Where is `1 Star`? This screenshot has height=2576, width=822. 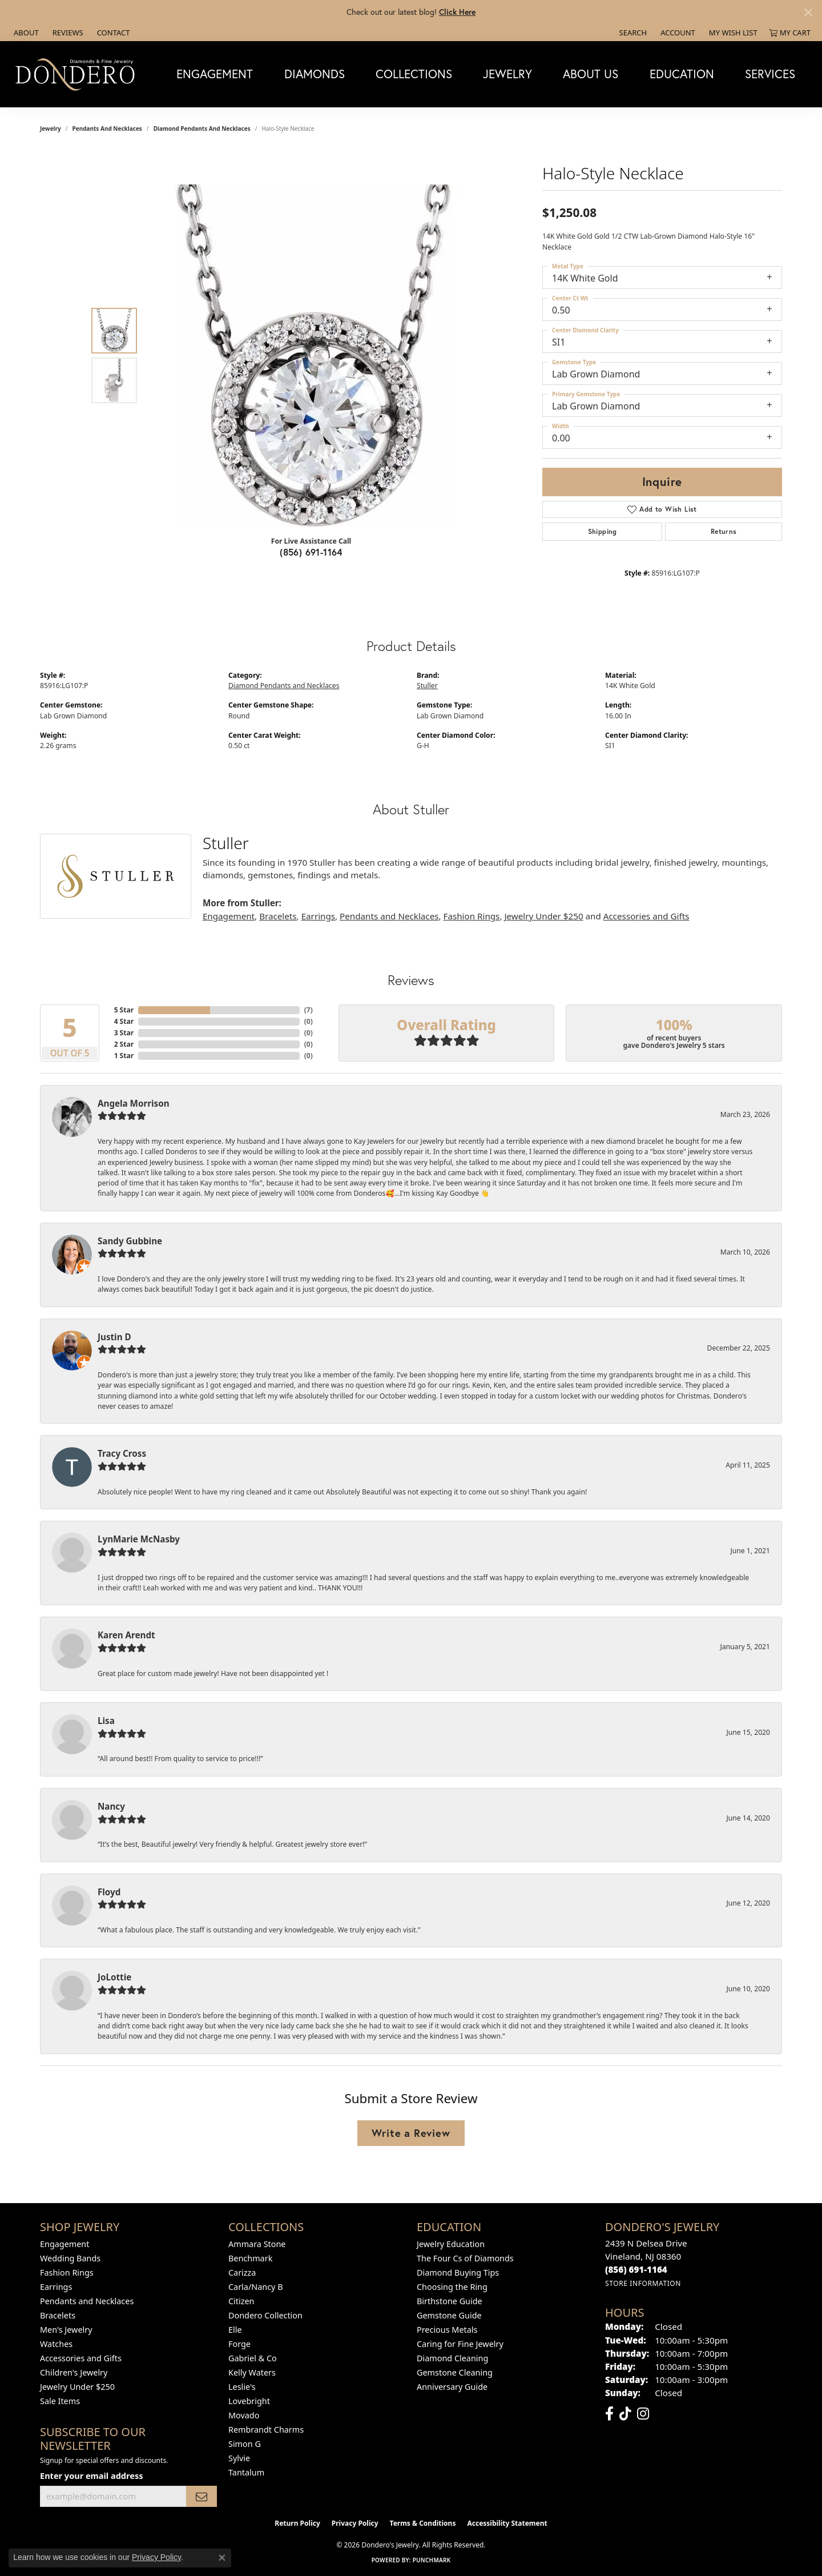
1 Star is located at coordinates (124, 1055).